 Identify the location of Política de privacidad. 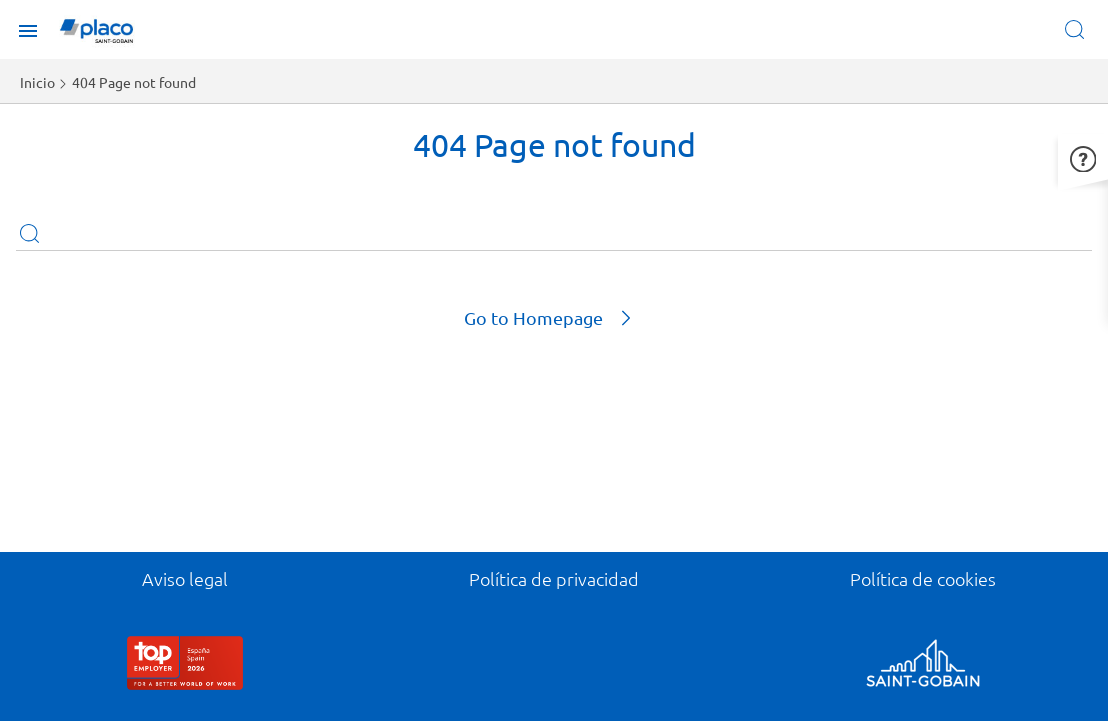
(554, 578).